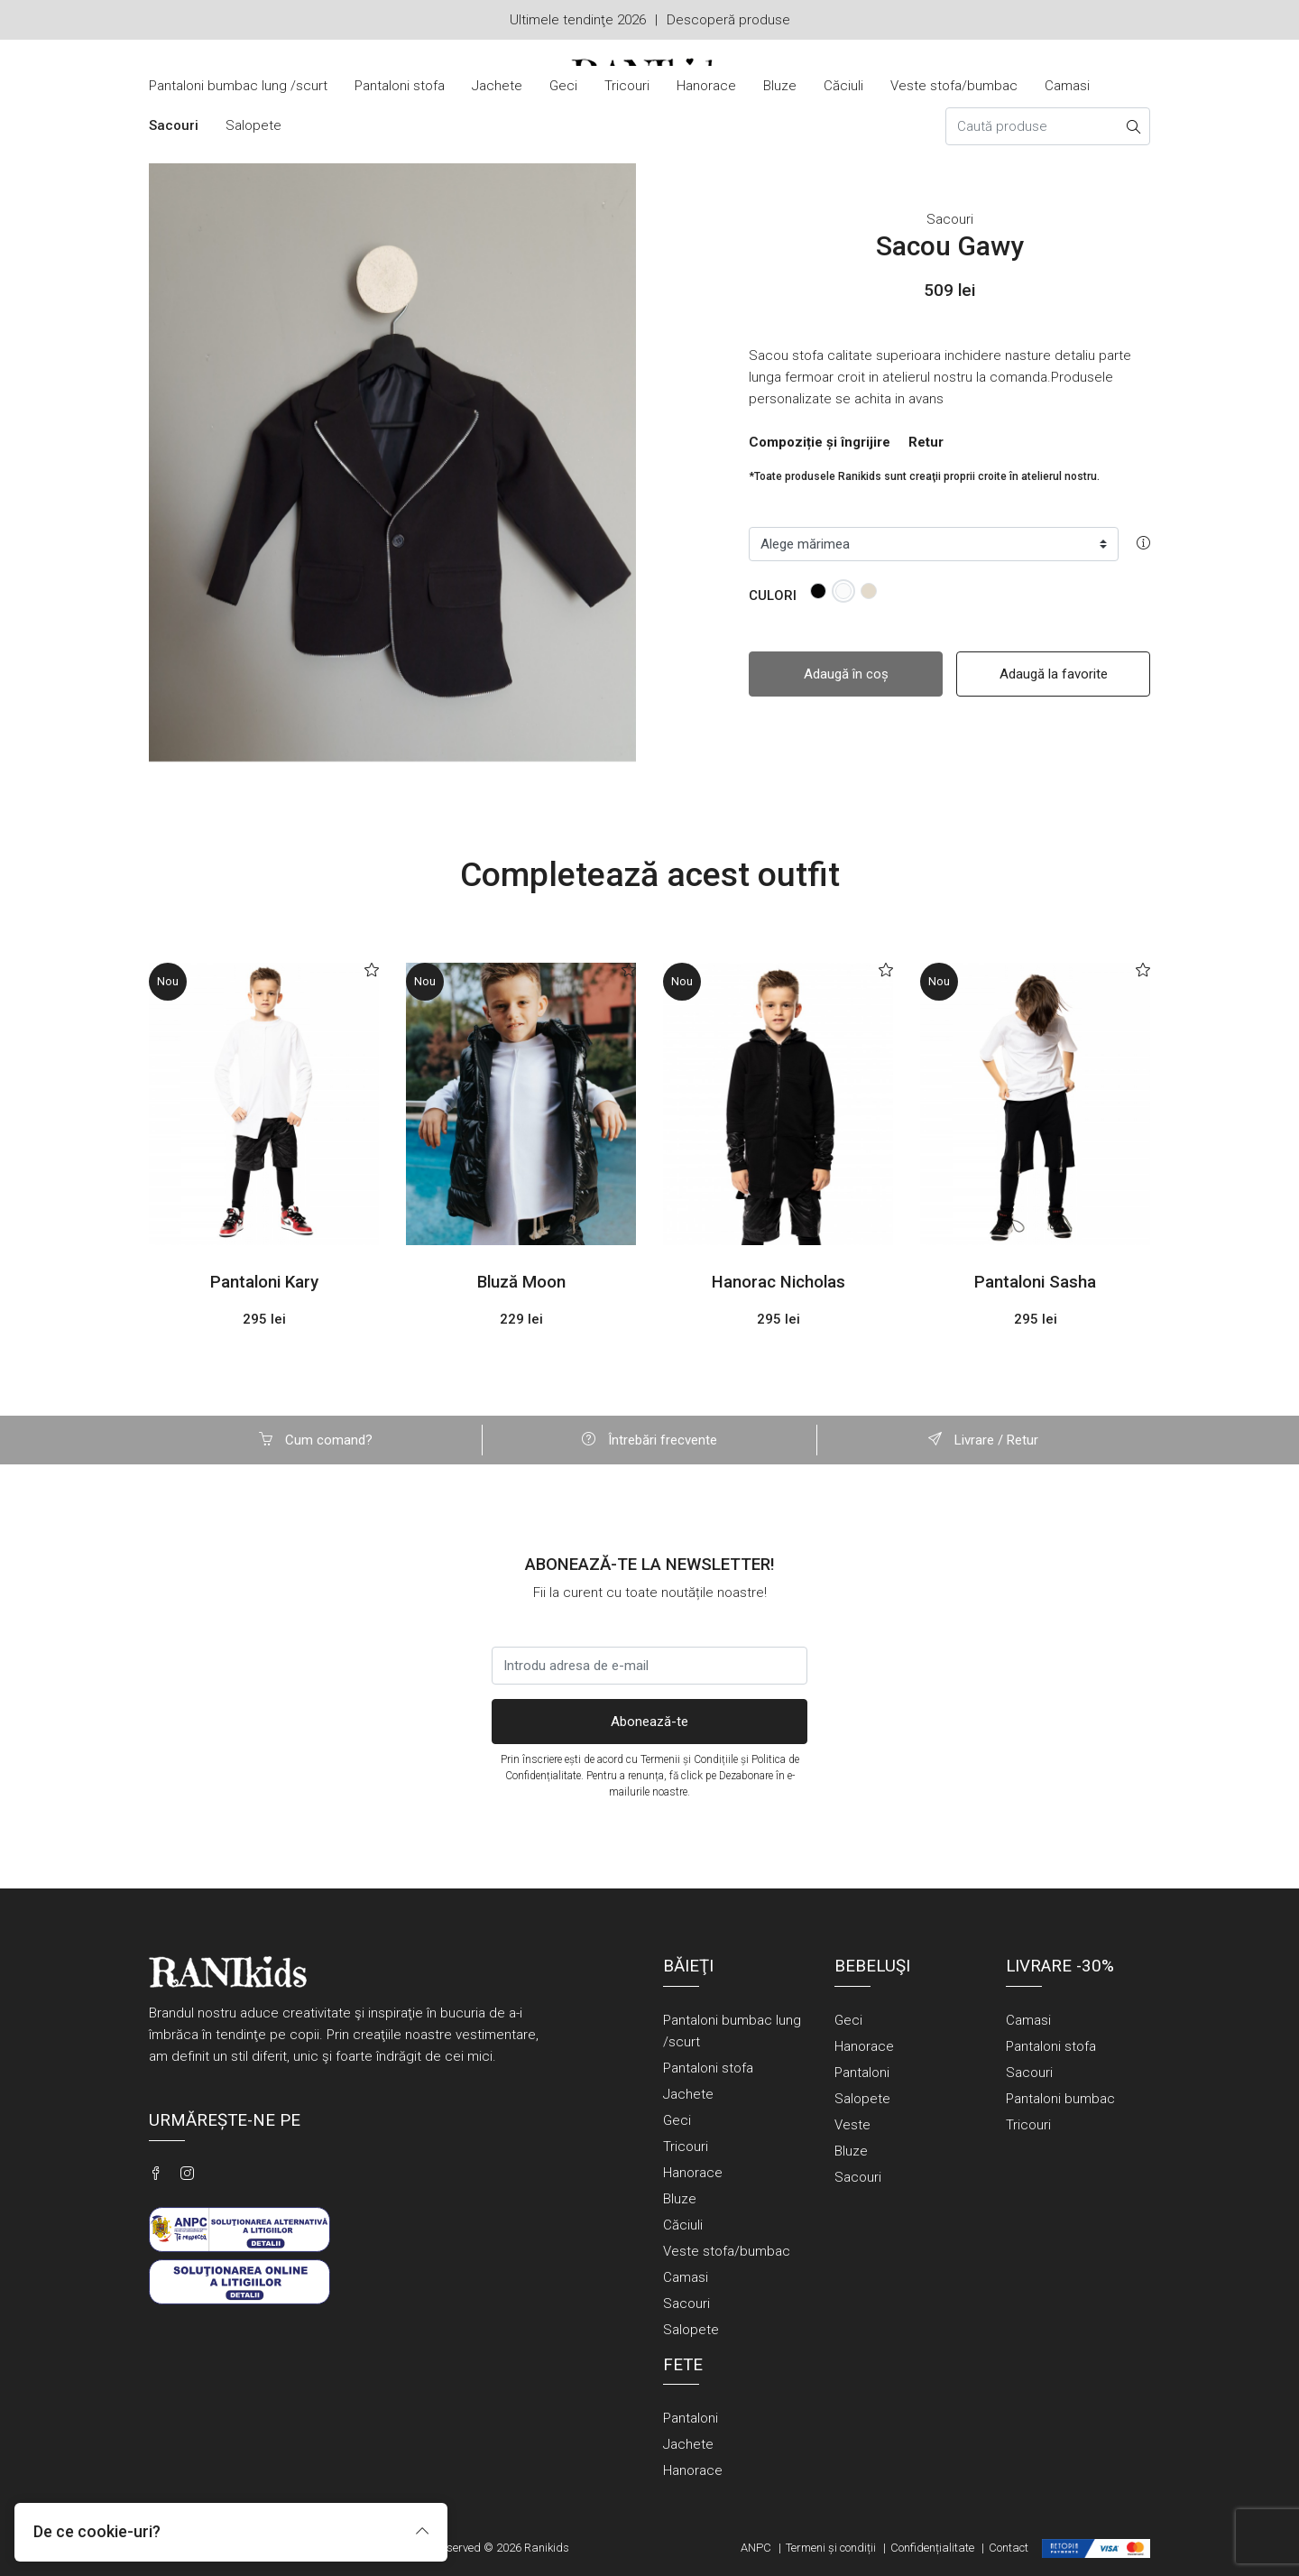 This screenshot has height=2576, width=1299. What do you see at coordinates (521, 1282) in the screenshot?
I see `Bluză Moon` at bounding box center [521, 1282].